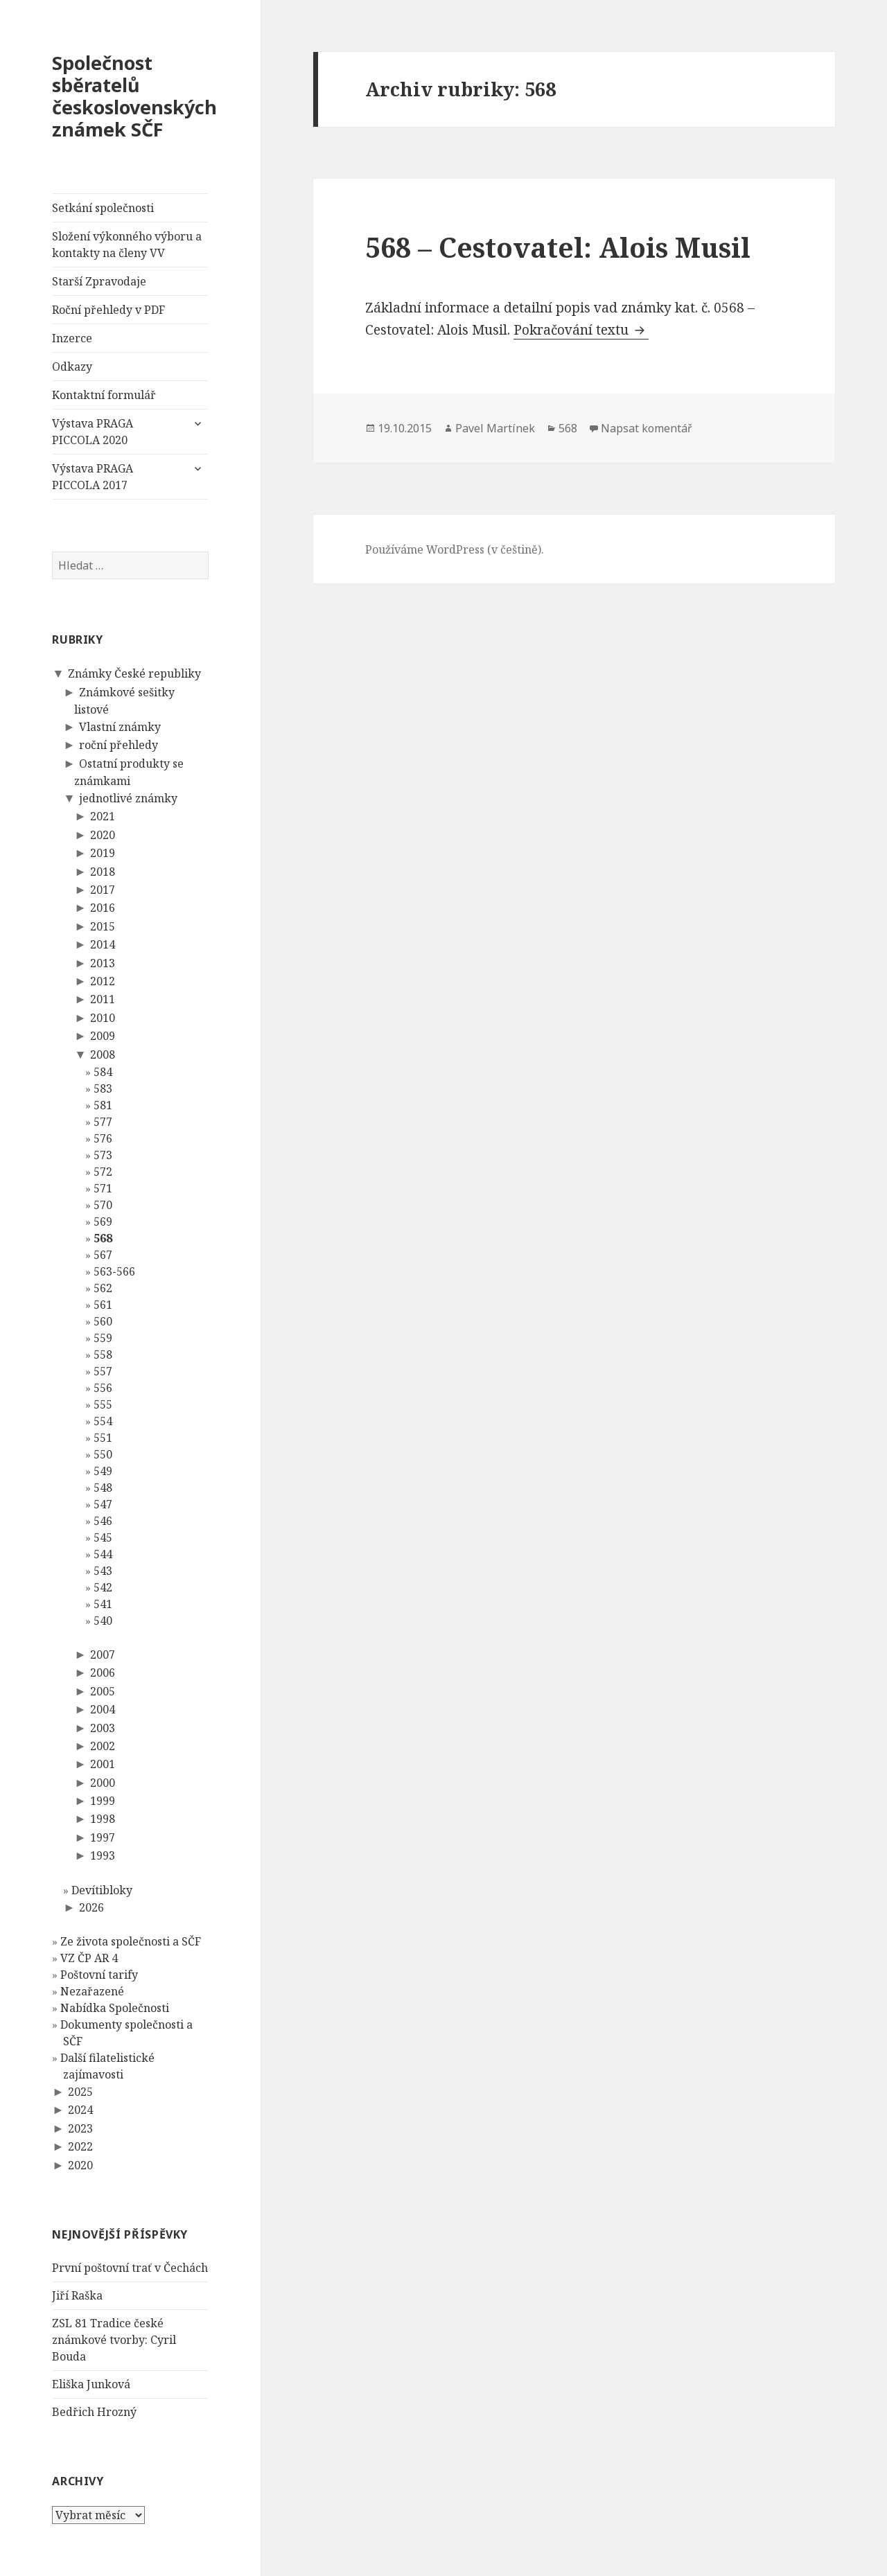  Describe the element at coordinates (103, 1338) in the screenshot. I see `559` at that location.